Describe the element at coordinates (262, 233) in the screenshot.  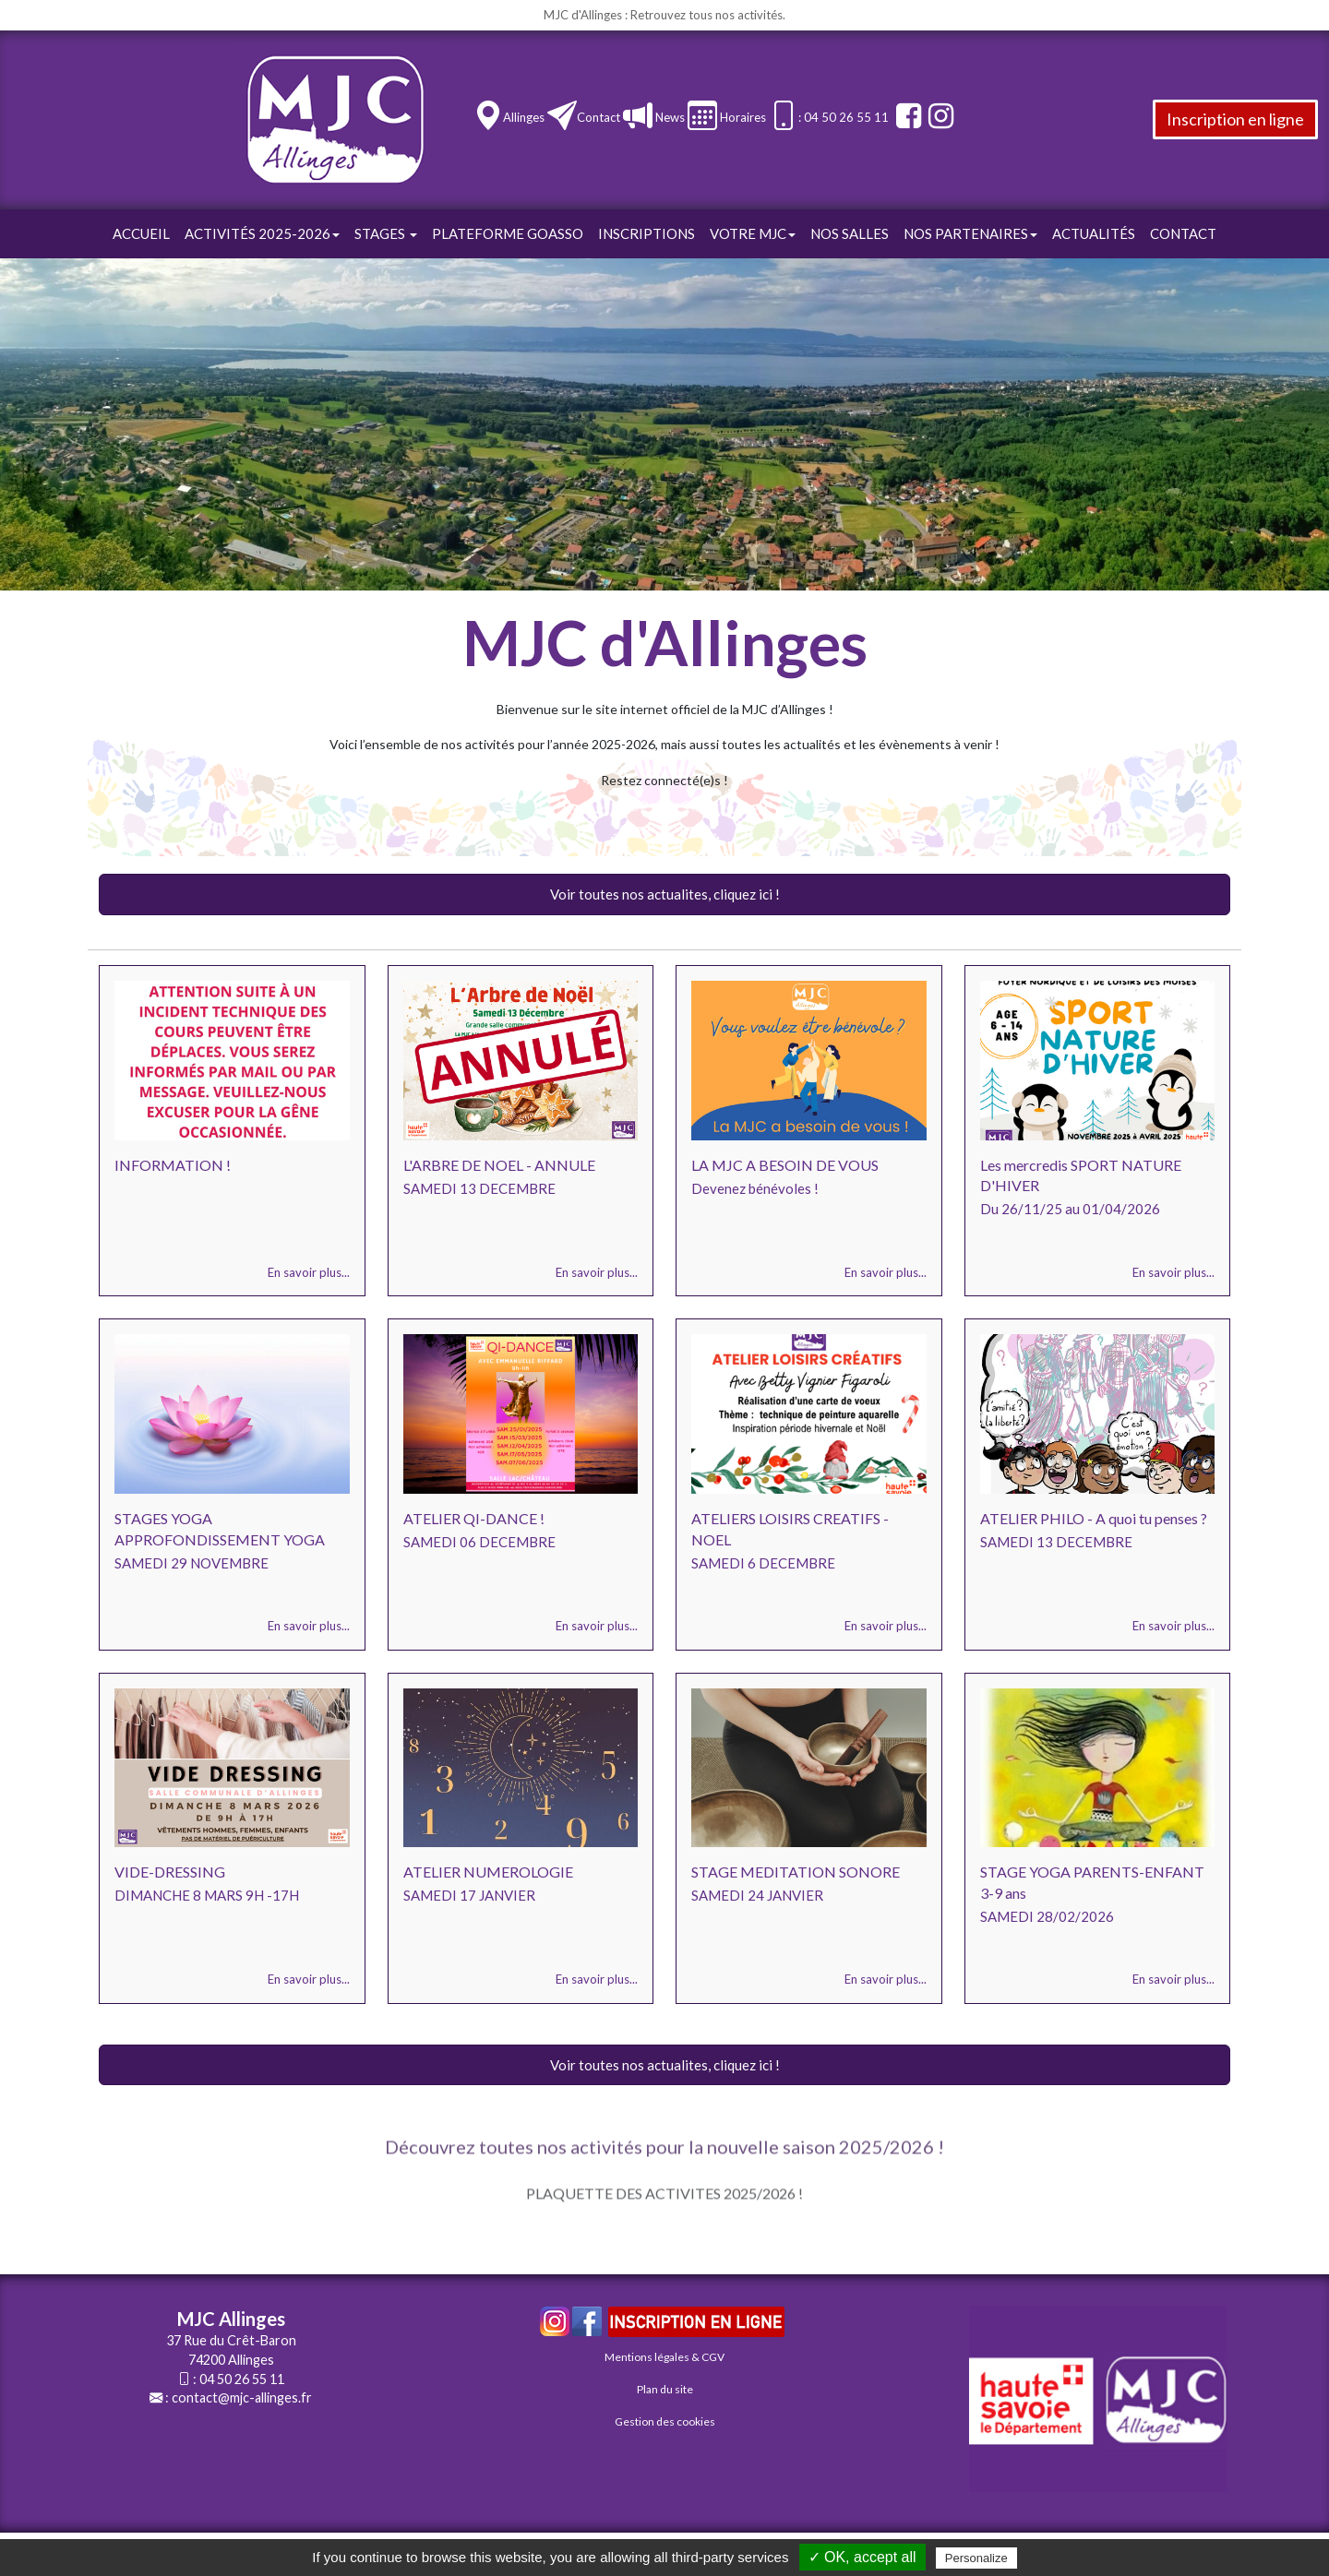
I see `Activités 2025-2026` at that location.